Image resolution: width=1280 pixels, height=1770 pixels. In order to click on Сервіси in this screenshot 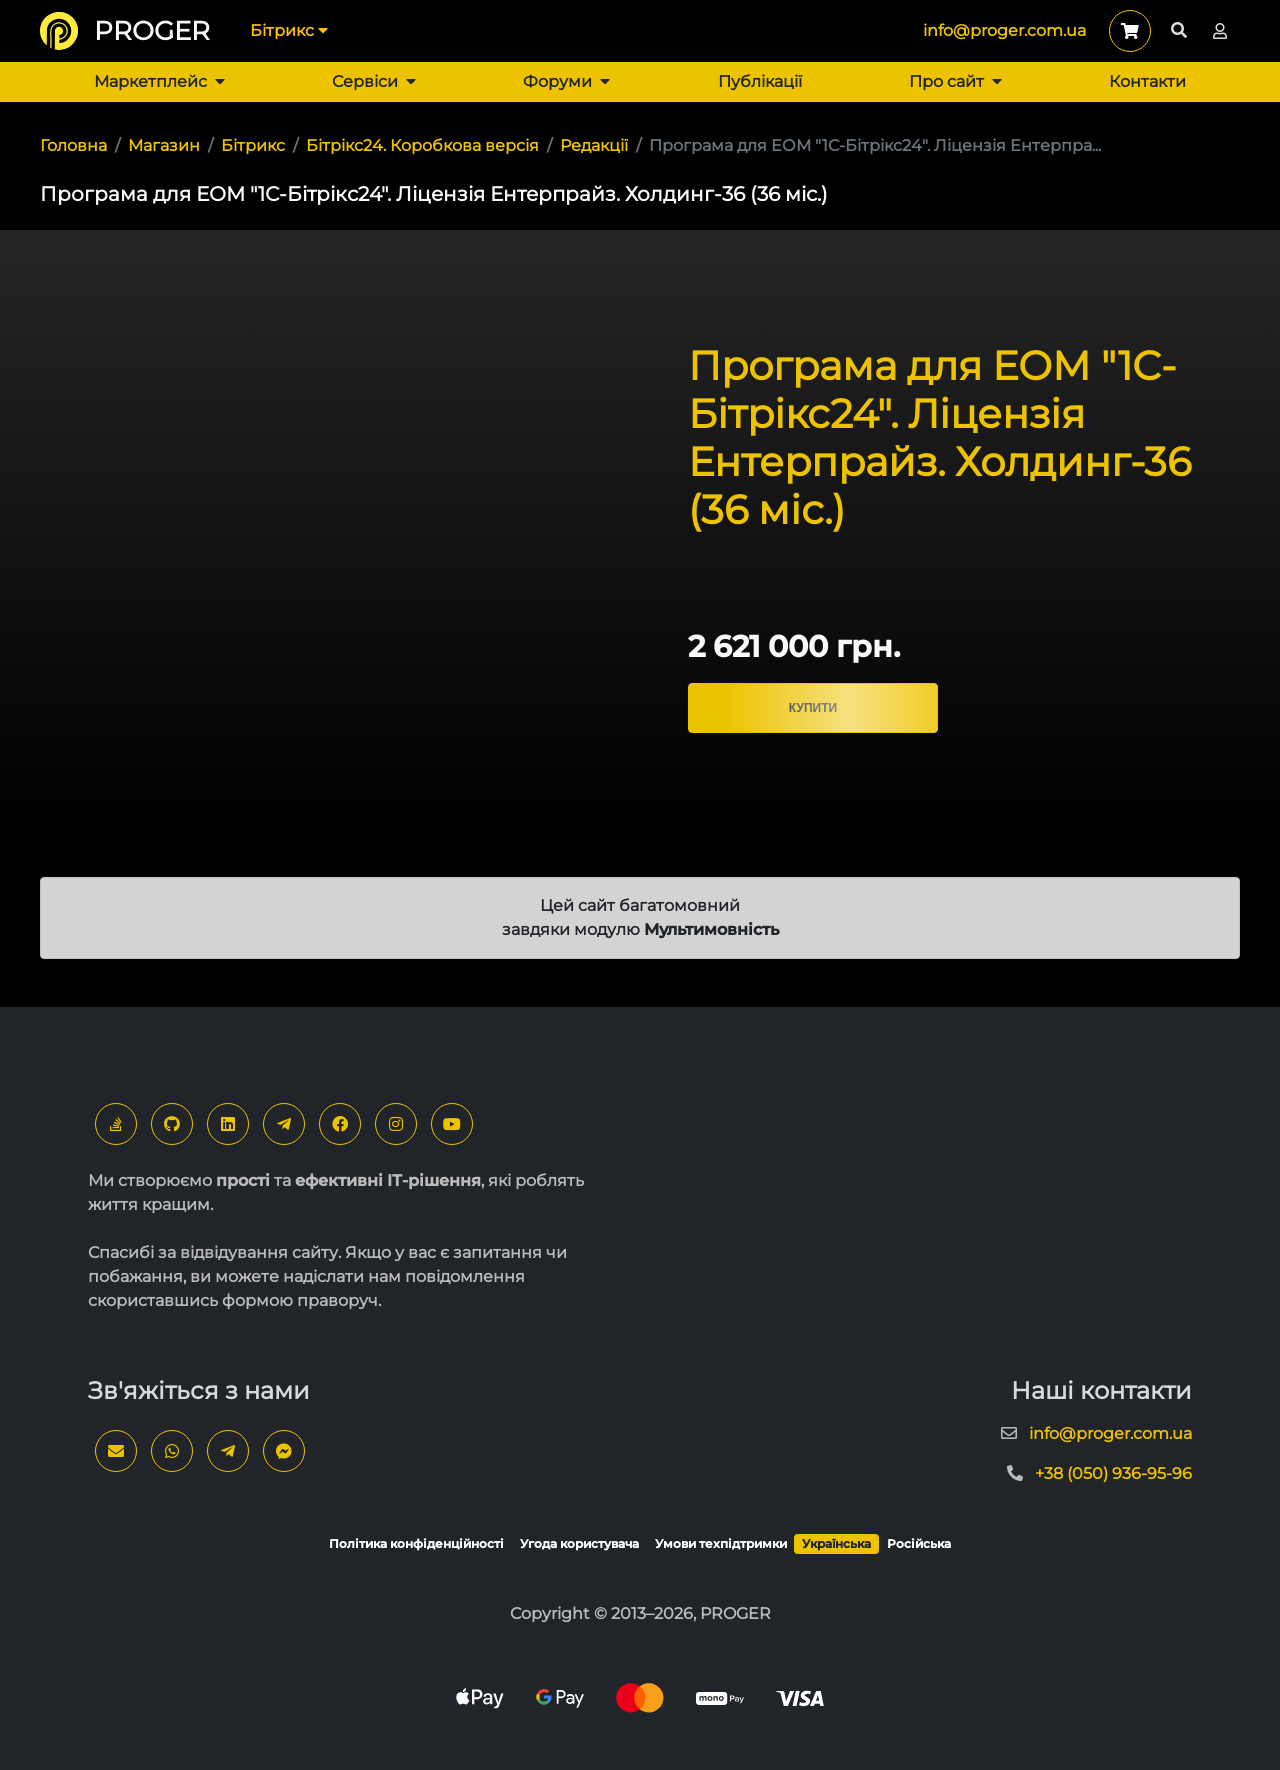, I will do `click(374, 81)`.